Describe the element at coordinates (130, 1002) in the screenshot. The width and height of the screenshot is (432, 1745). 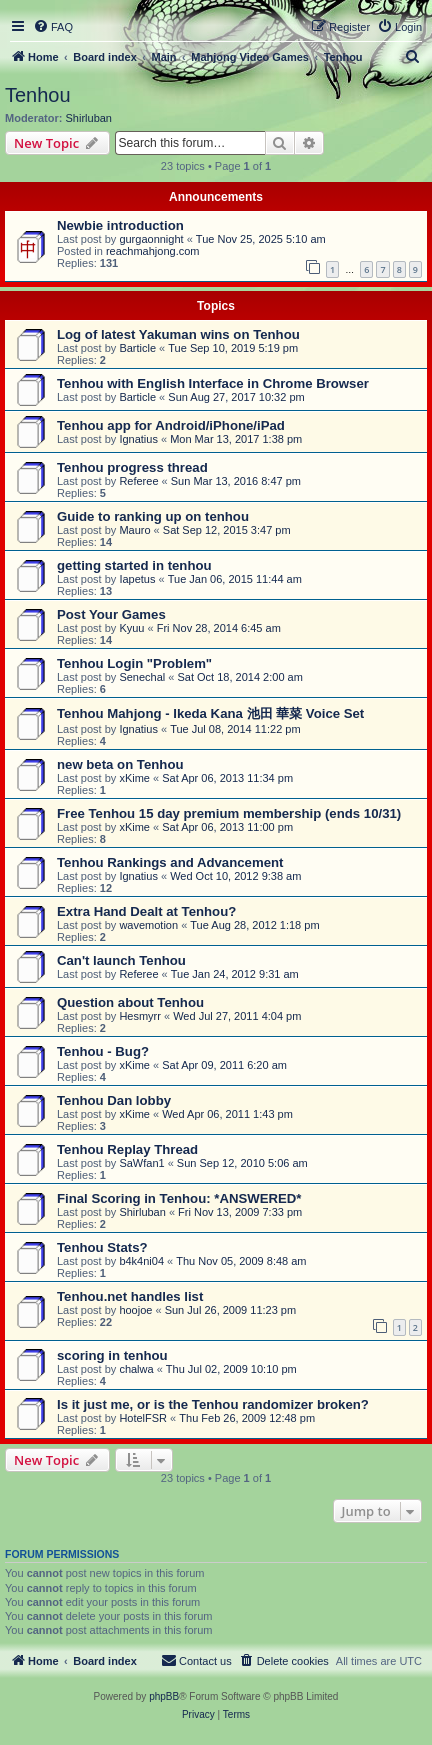
I see `Question about Tenhou` at that location.